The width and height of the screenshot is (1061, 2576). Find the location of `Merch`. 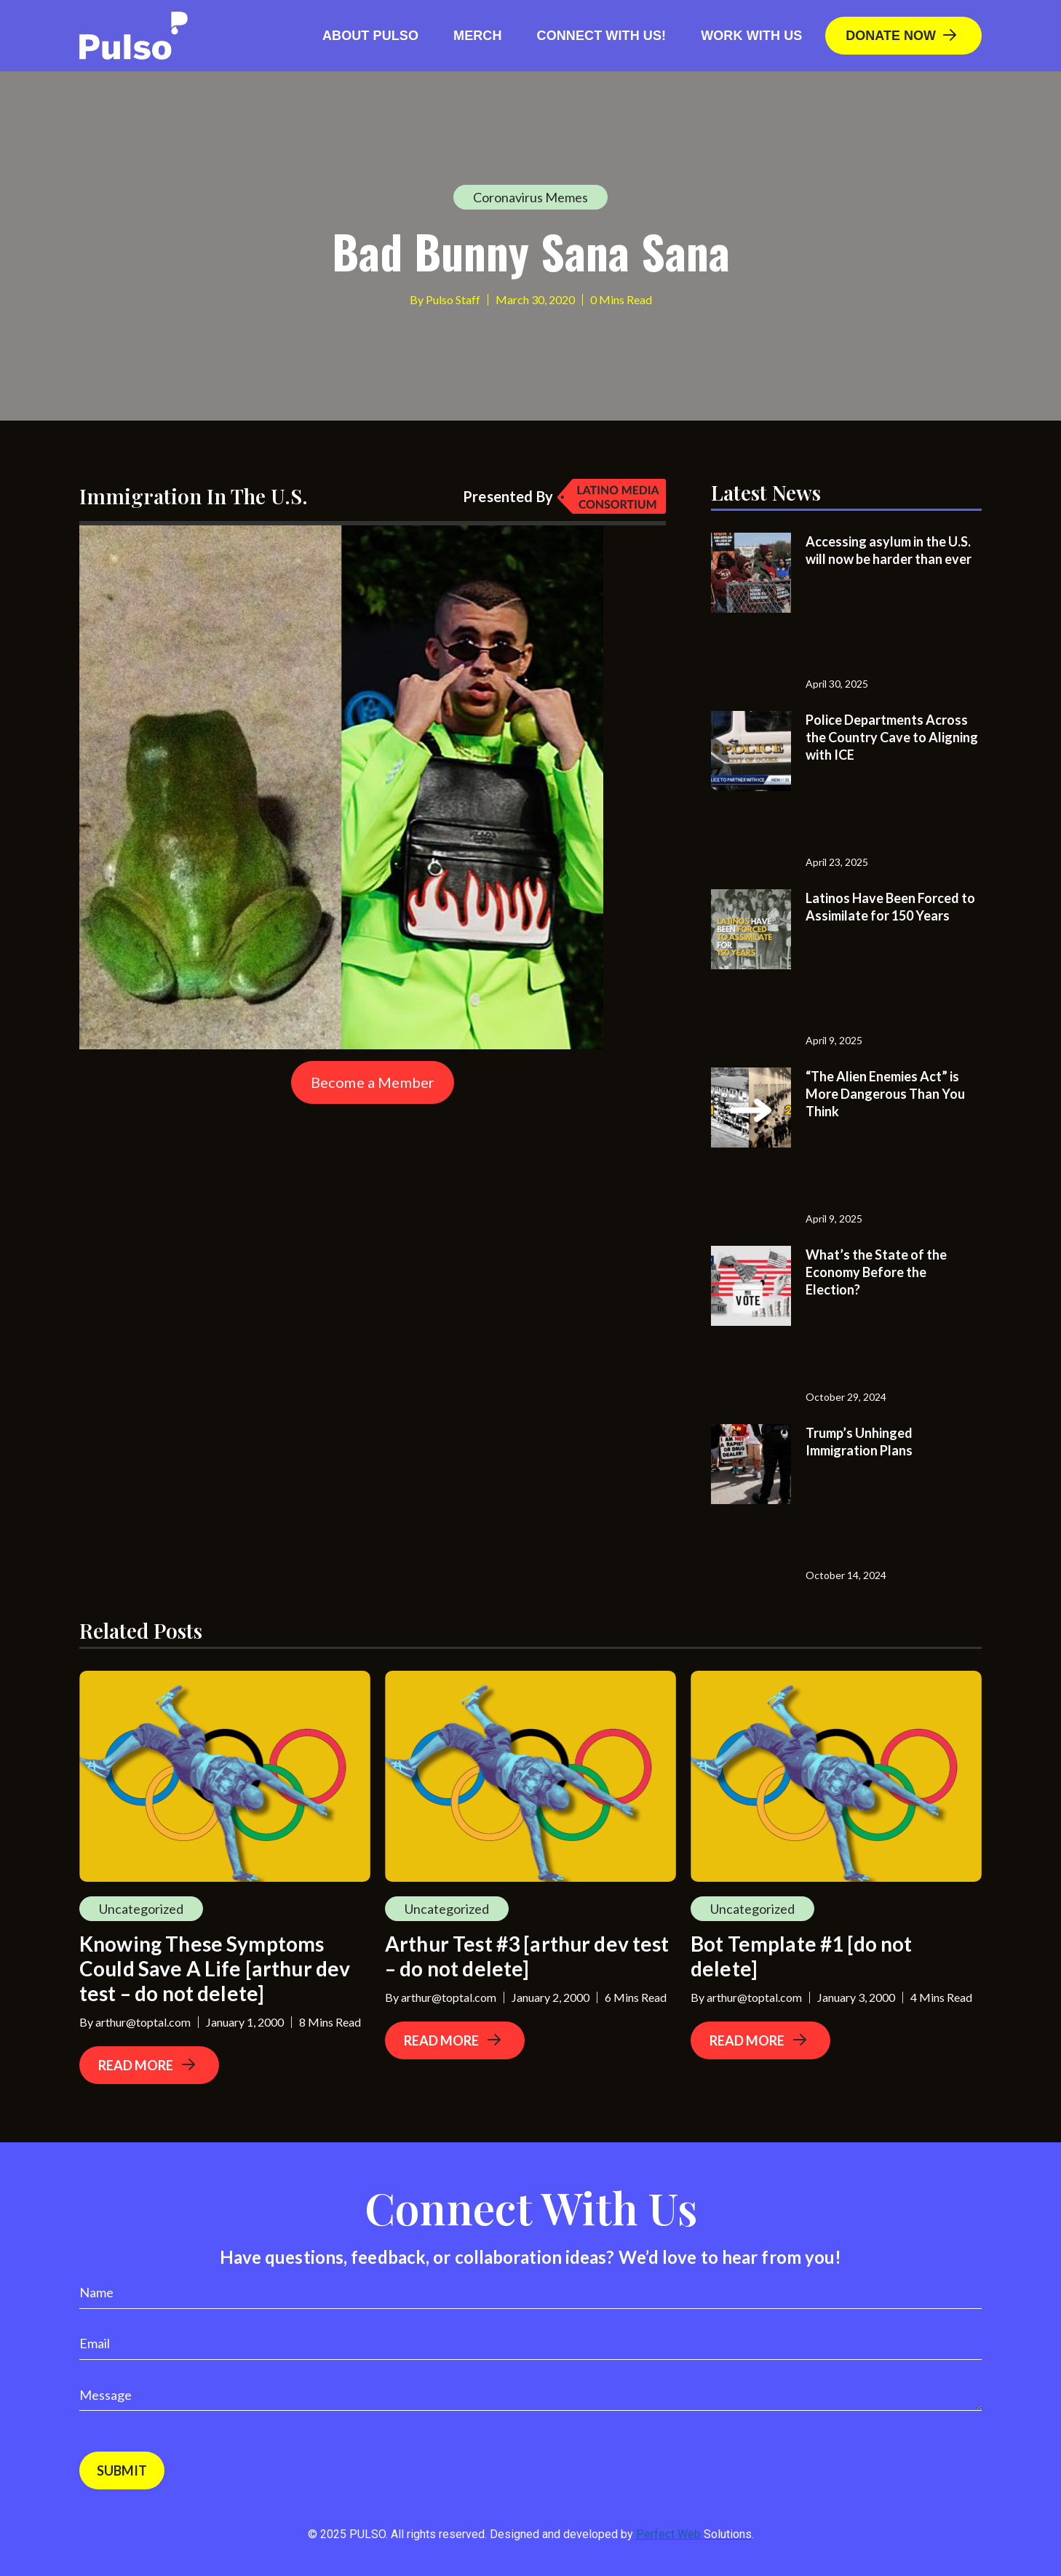

Merch is located at coordinates (477, 35).